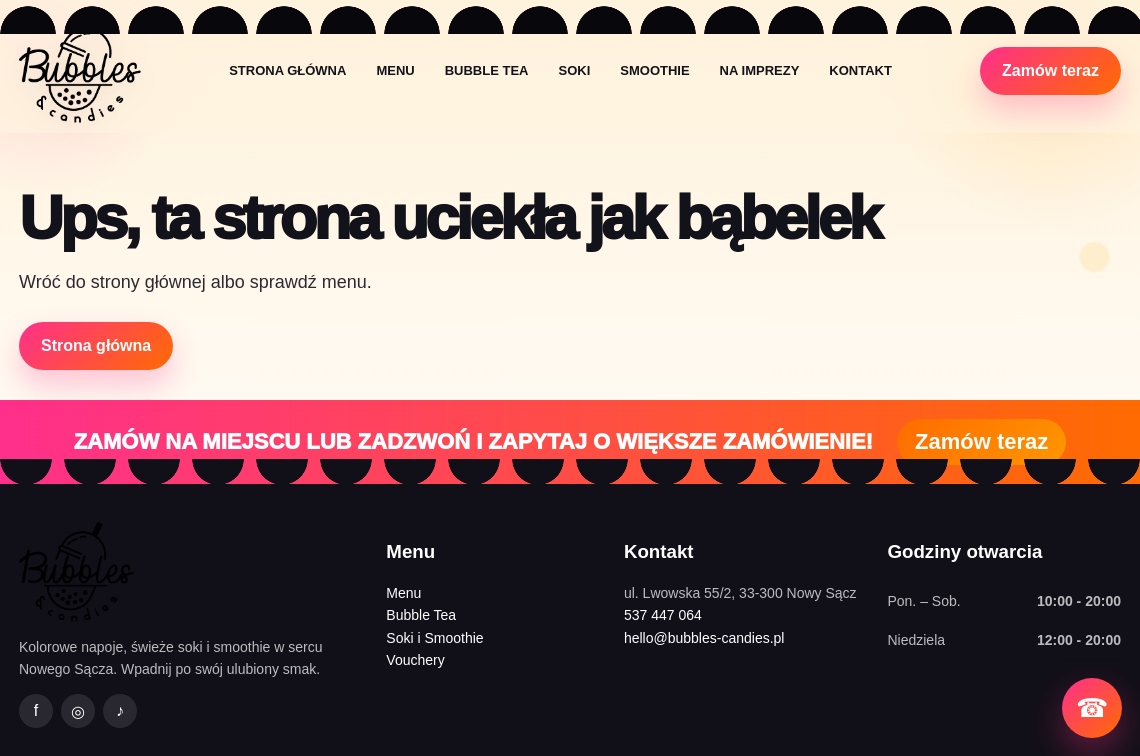 This screenshot has width=1140, height=756. What do you see at coordinates (1050, 70) in the screenshot?
I see `Zamów teraz` at bounding box center [1050, 70].